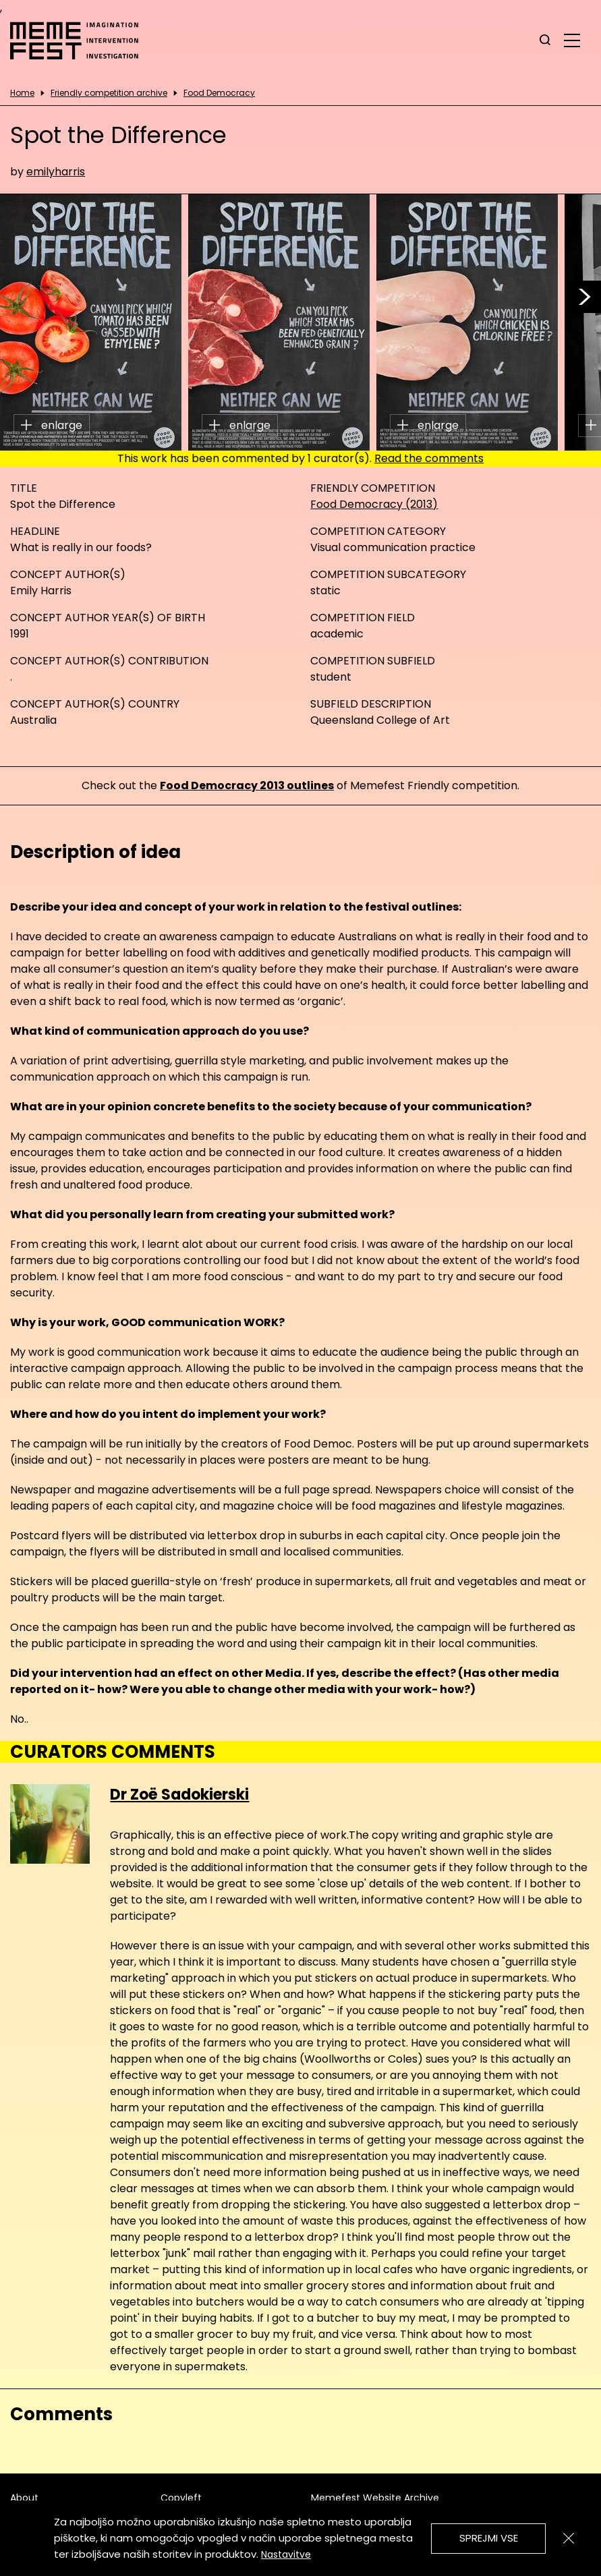  What do you see at coordinates (572, 40) in the screenshot?
I see `[glavni menu]` at bounding box center [572, 40].